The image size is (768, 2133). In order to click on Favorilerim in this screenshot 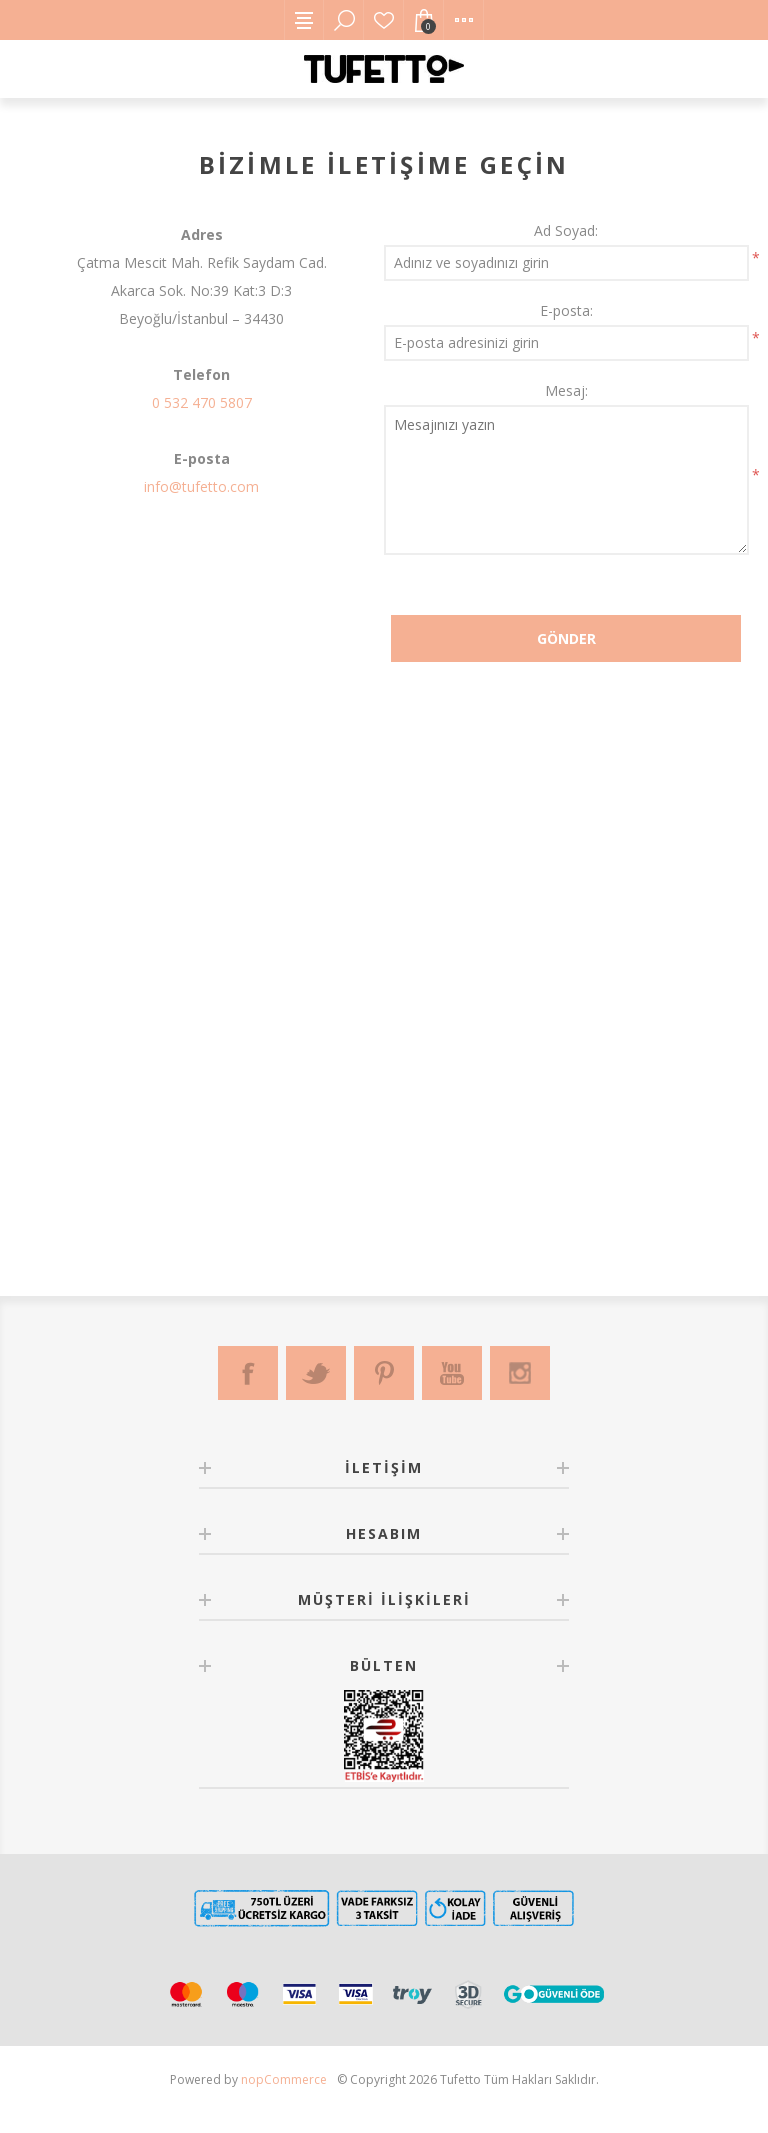, I will do `click(384, 20)`.